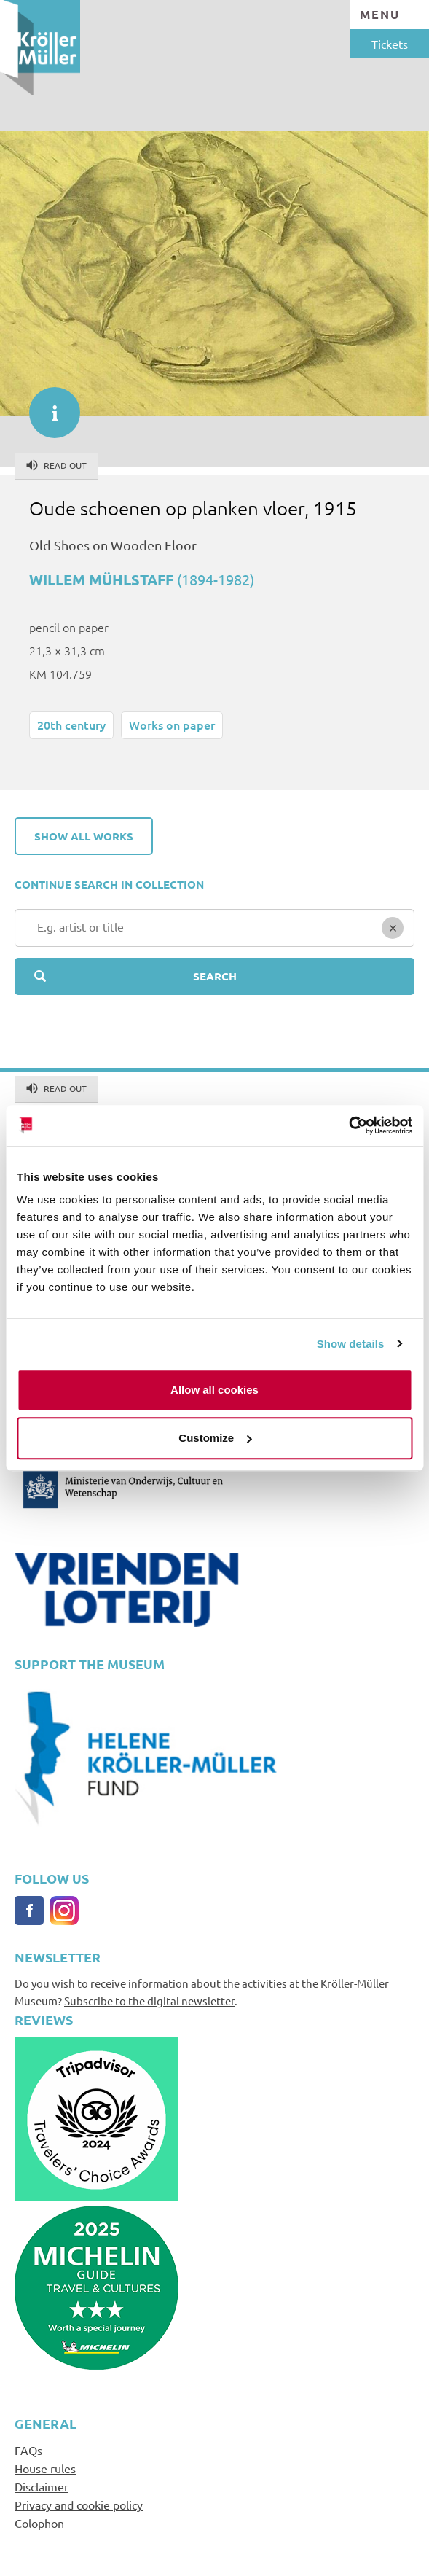 Image resolution: width=429 pixels, height=2576 pixels. What do you see at coordinates (28, 2450) in the screenshot?
I see `FAQs` at bounding box center [28, 2450].